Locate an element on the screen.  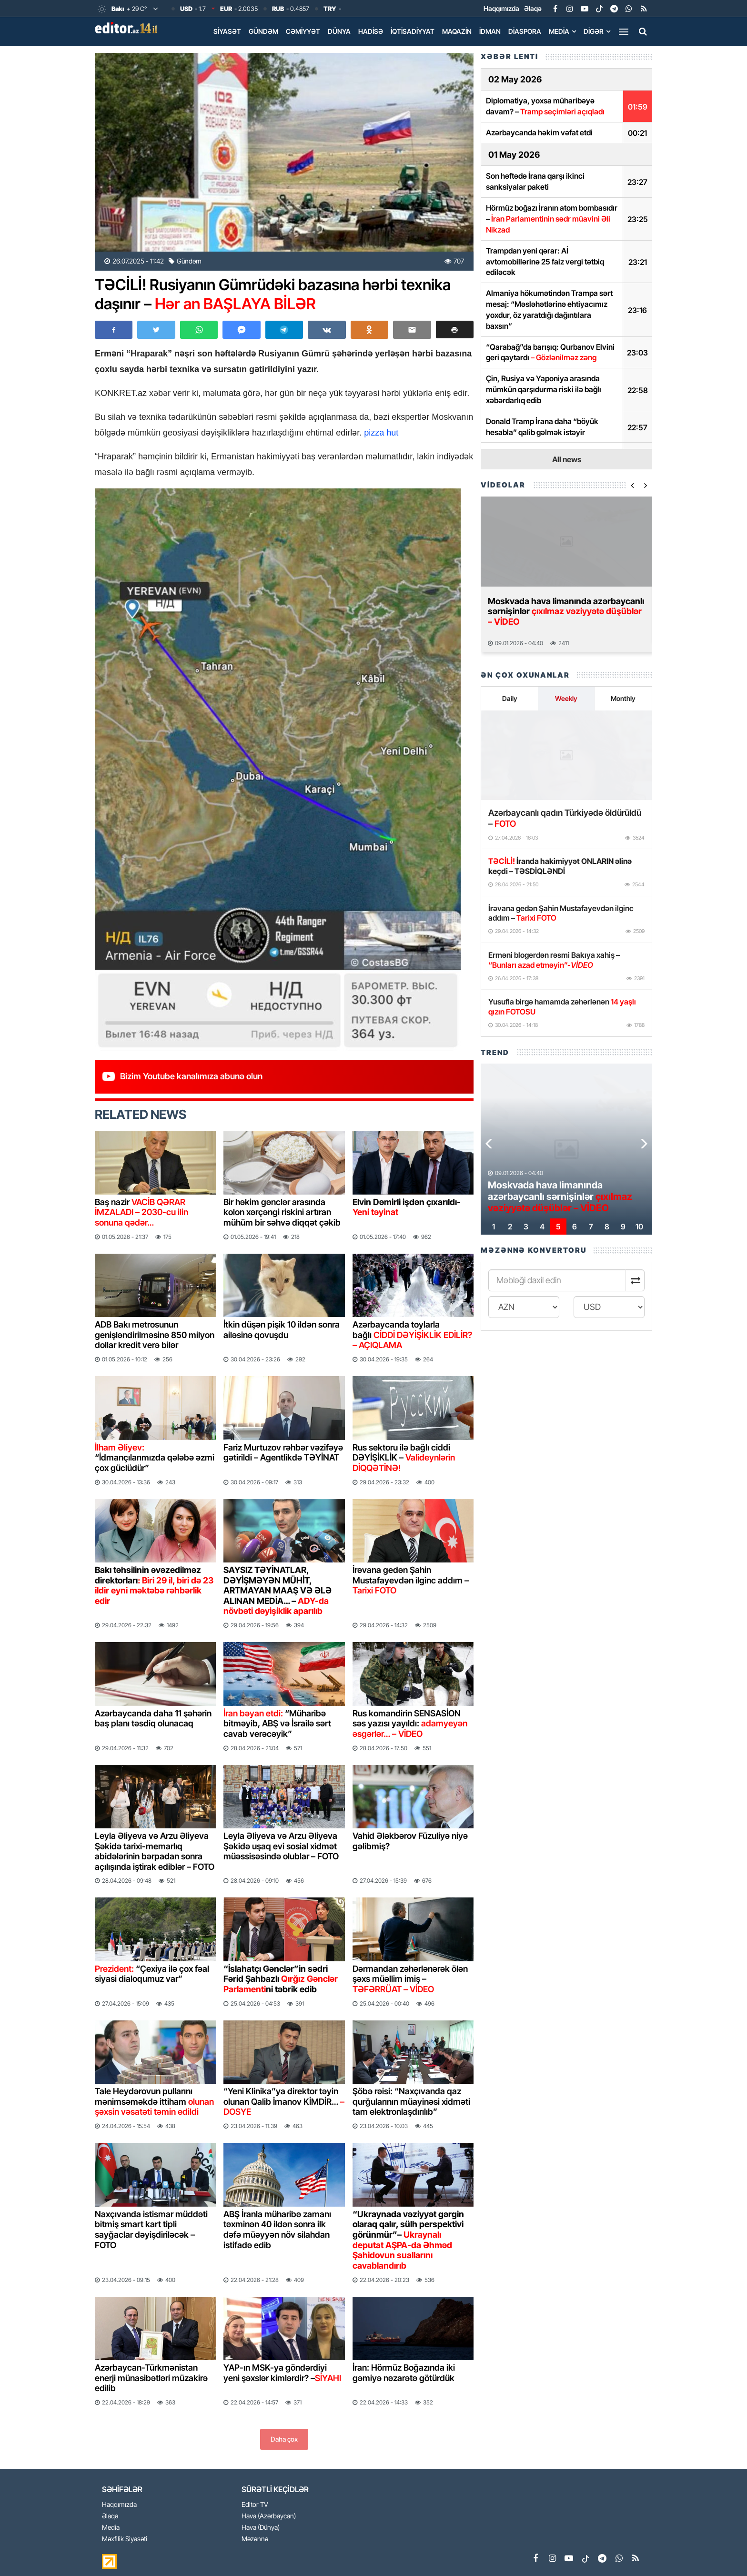
All news is located at coordinates (566, 459).